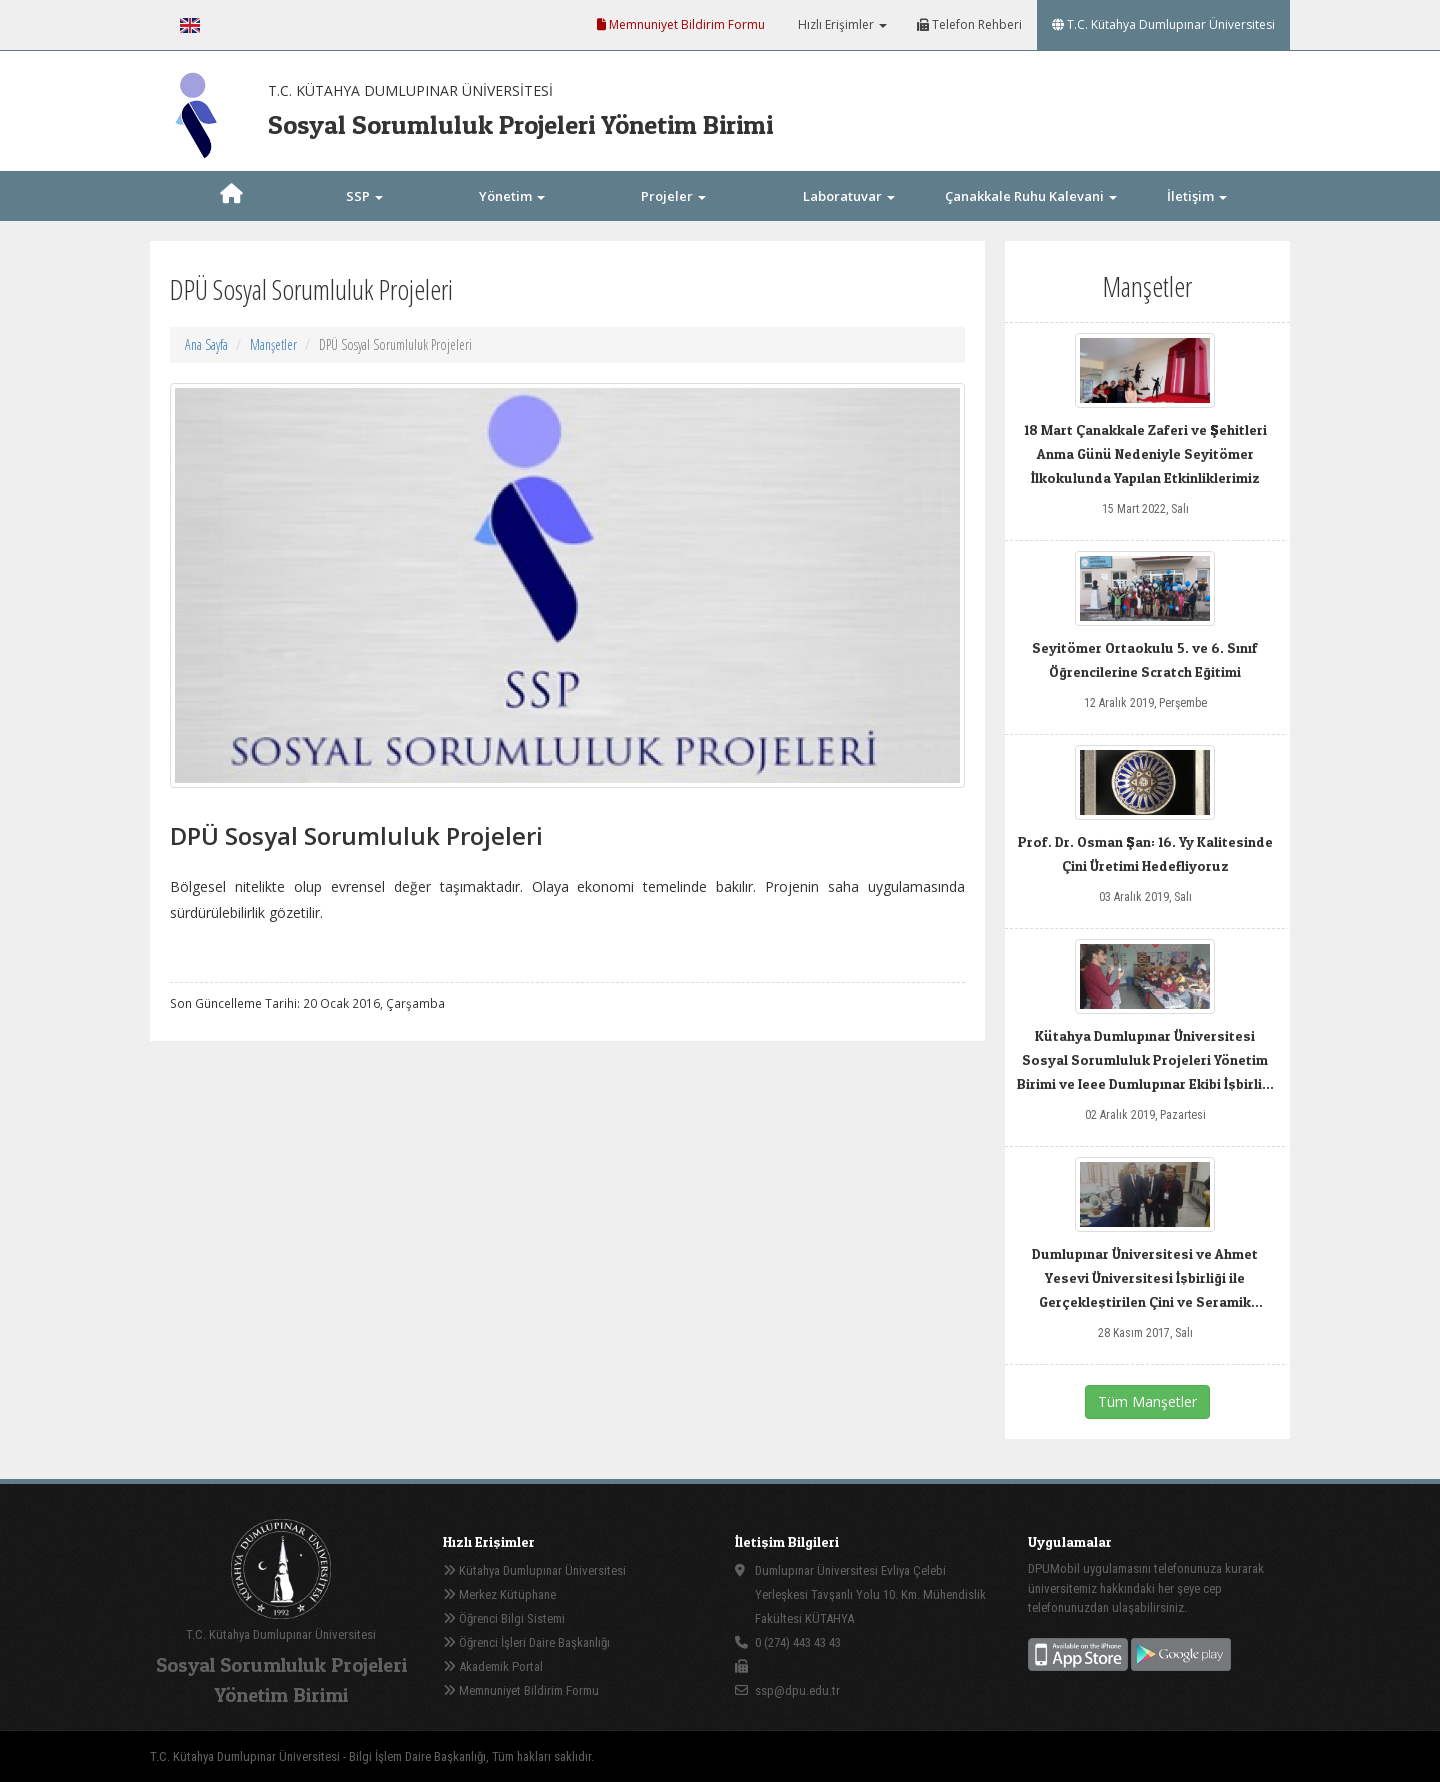 The height and width of the screenshot is (1782, 1440). Describe the element at coordinates (841, 24) in the screenshot. I see `Hızlı Erişimler [button]` at that location.